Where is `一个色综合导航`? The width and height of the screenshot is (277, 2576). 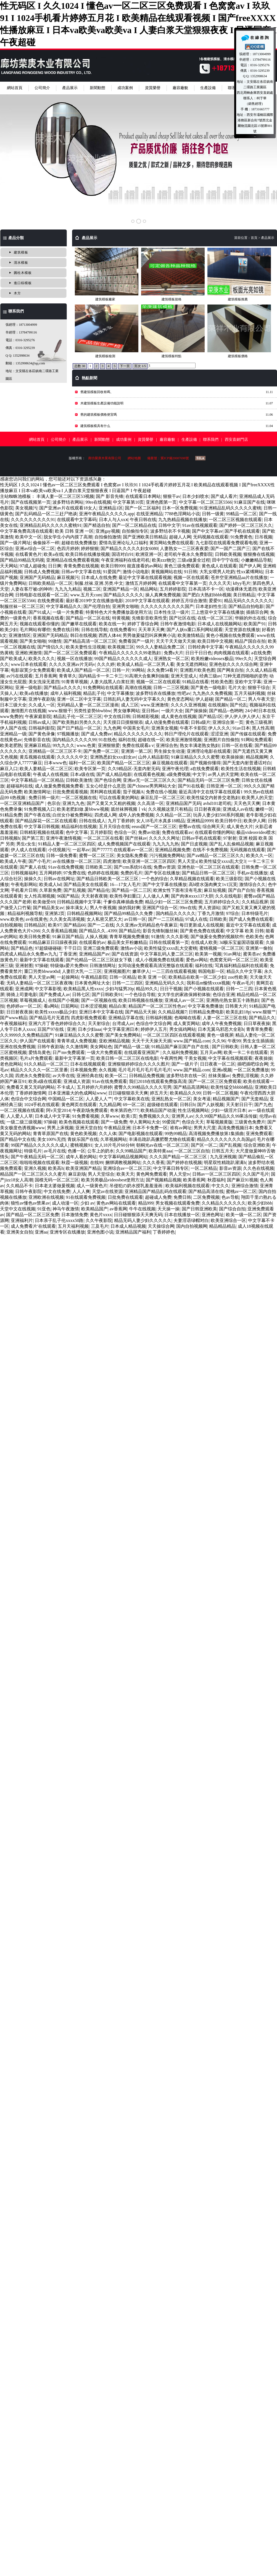 一个色综合导航 is located at coordinates (140, 994).